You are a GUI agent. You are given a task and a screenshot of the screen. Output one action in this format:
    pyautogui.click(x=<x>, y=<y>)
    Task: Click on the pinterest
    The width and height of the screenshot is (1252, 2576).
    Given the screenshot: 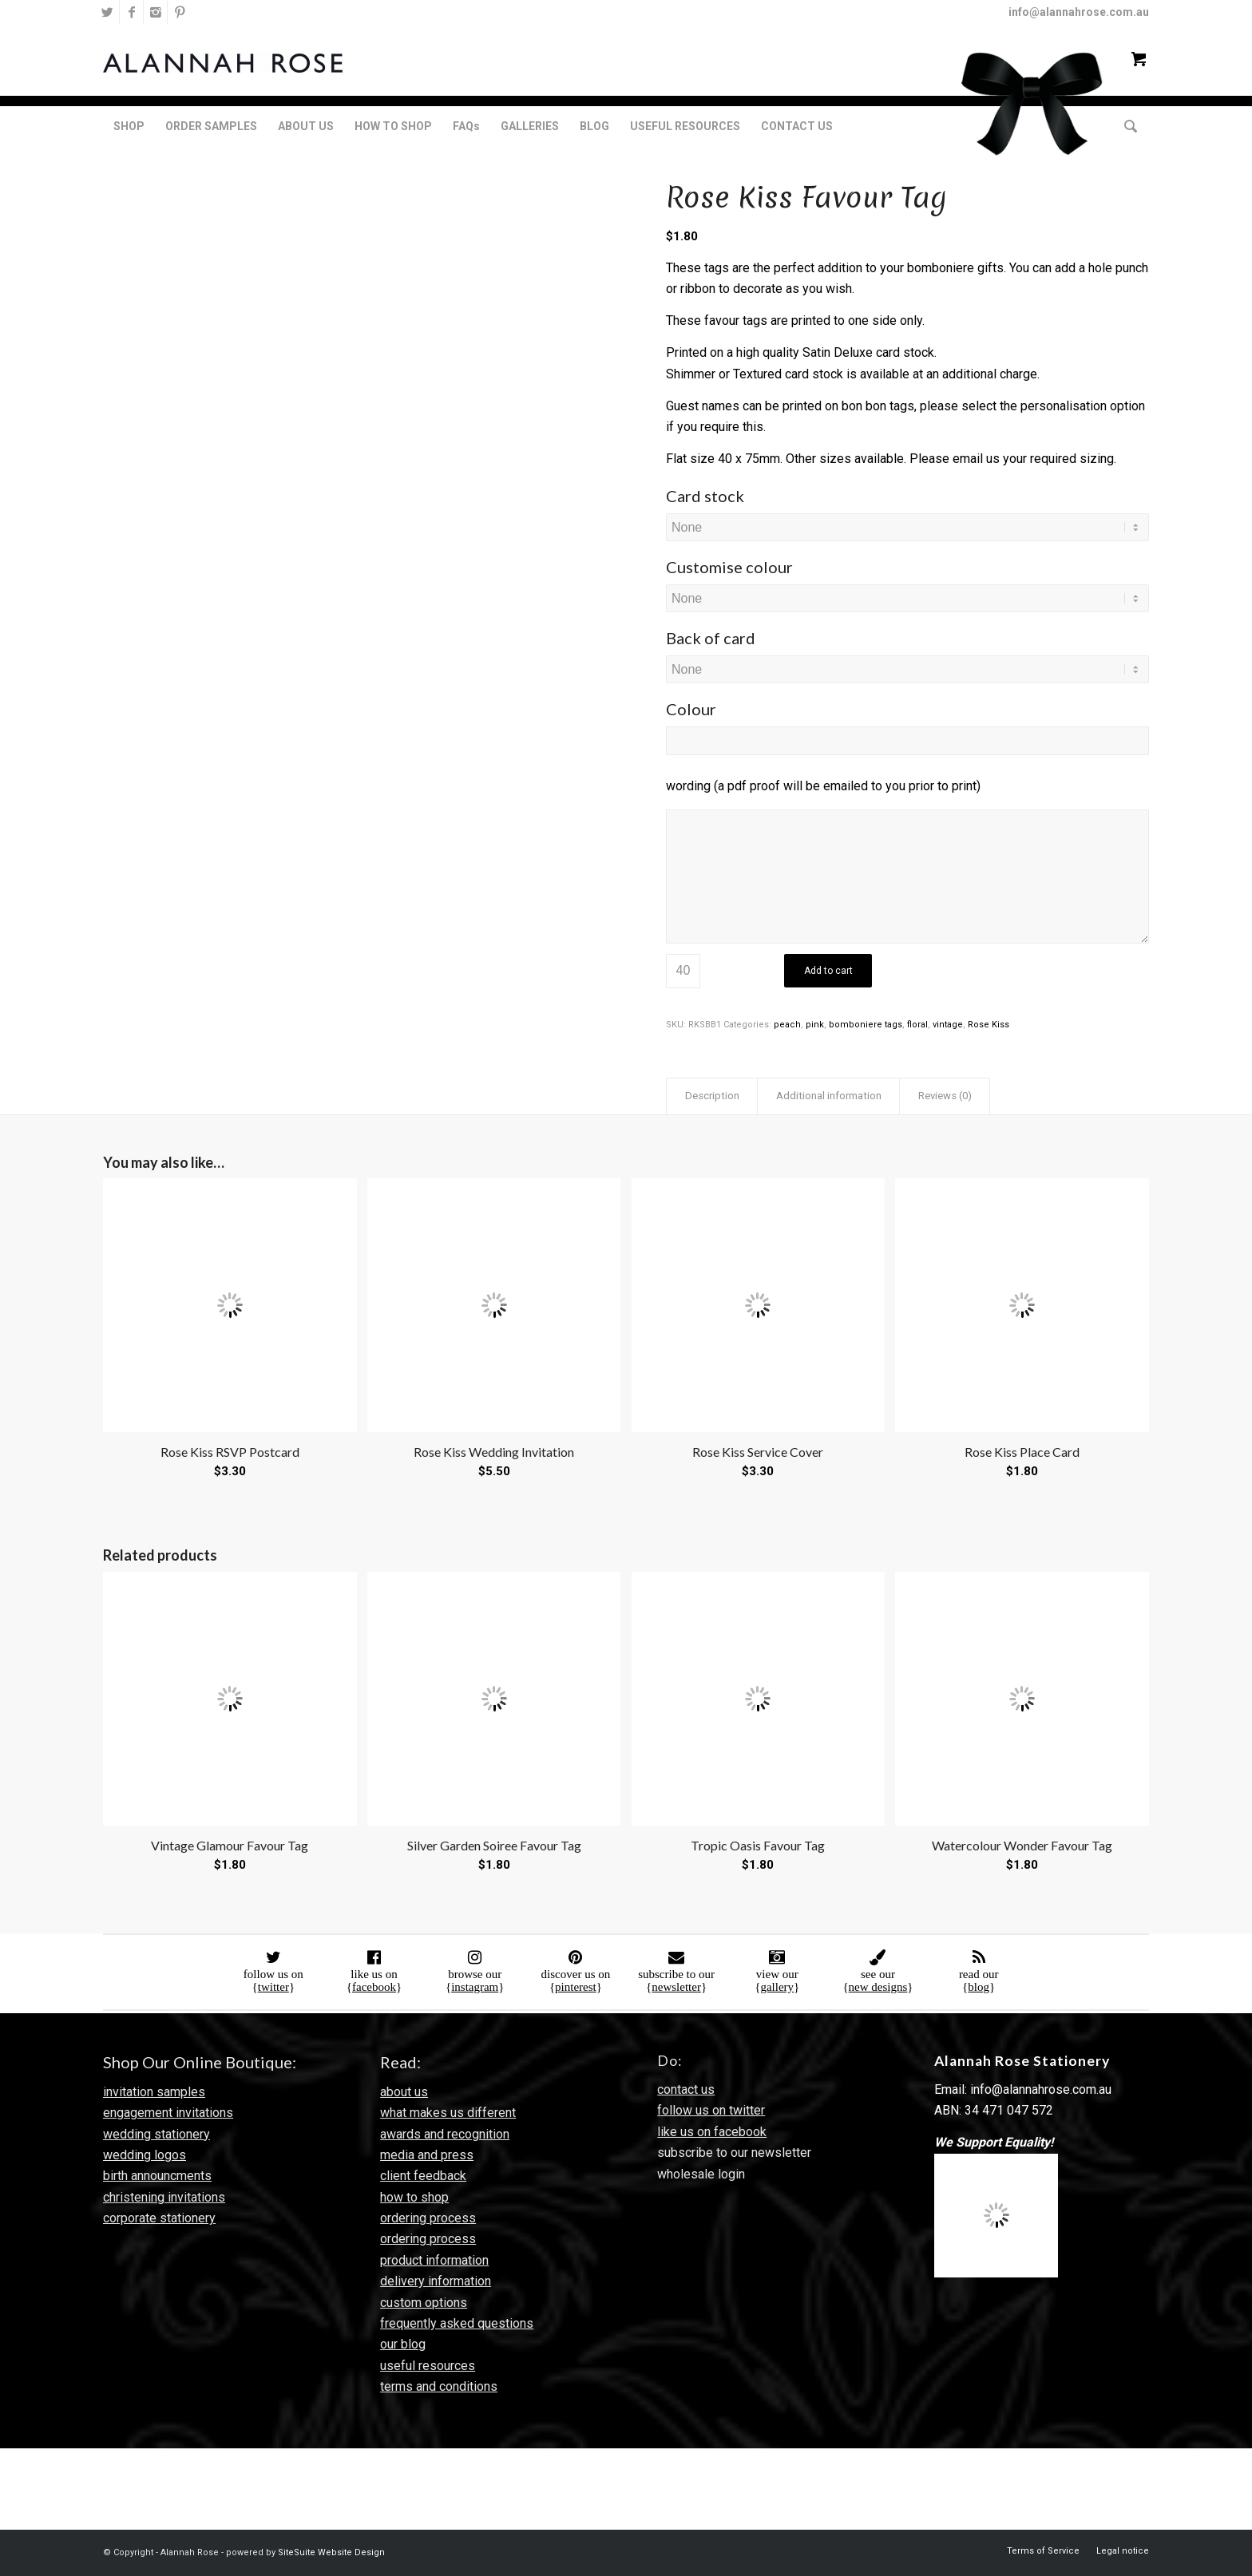 What is the action you would take?
    pyautogui.click(x=575, y=1986)
    